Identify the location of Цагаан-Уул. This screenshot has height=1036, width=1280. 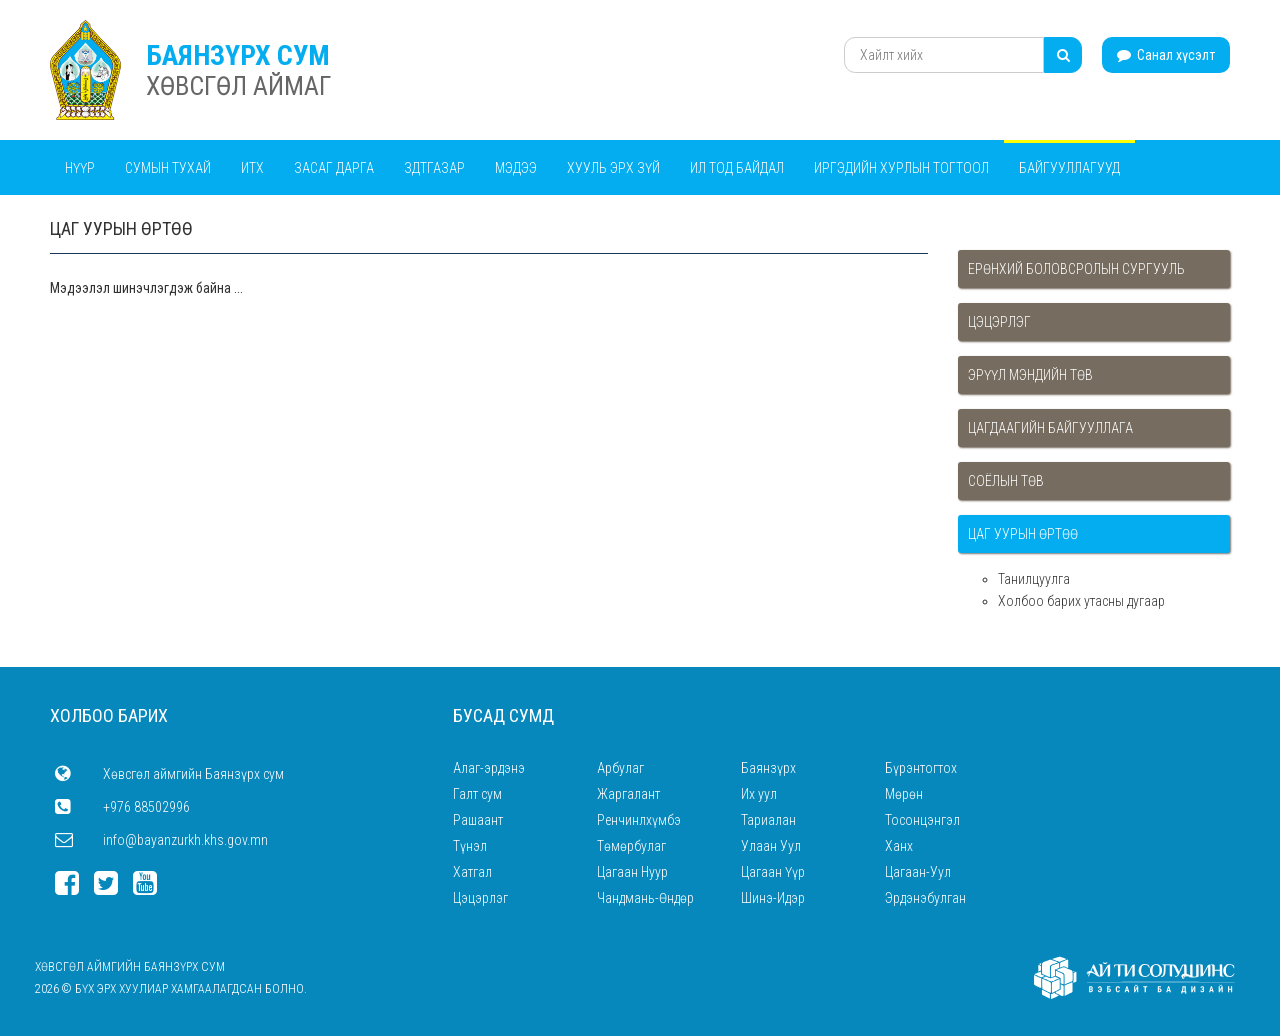
(918, 872).